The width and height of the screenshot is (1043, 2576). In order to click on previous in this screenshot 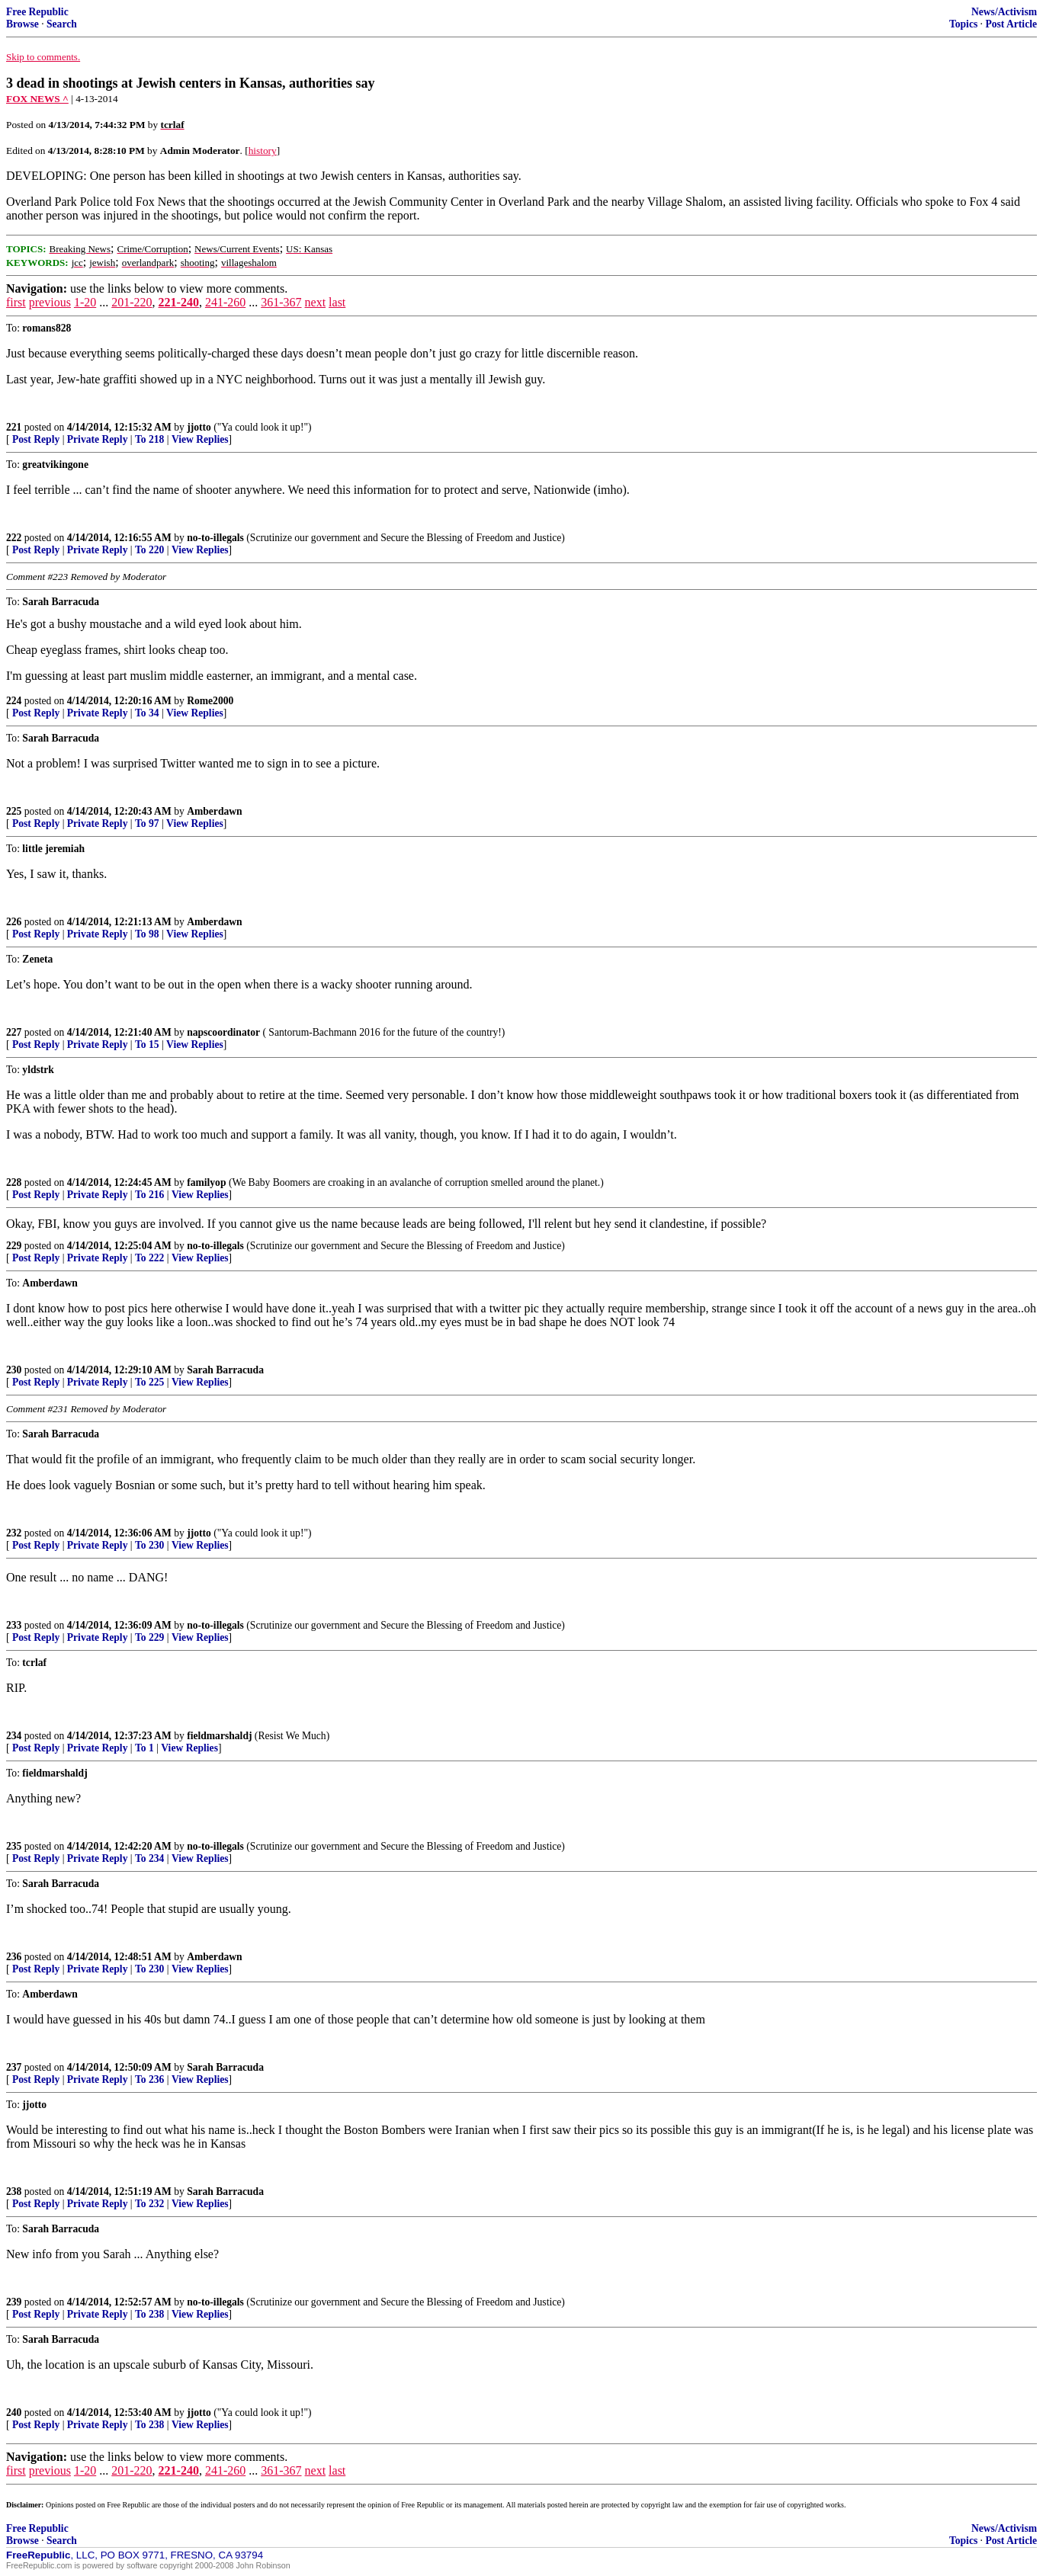, I will do `click(50, 302)`.